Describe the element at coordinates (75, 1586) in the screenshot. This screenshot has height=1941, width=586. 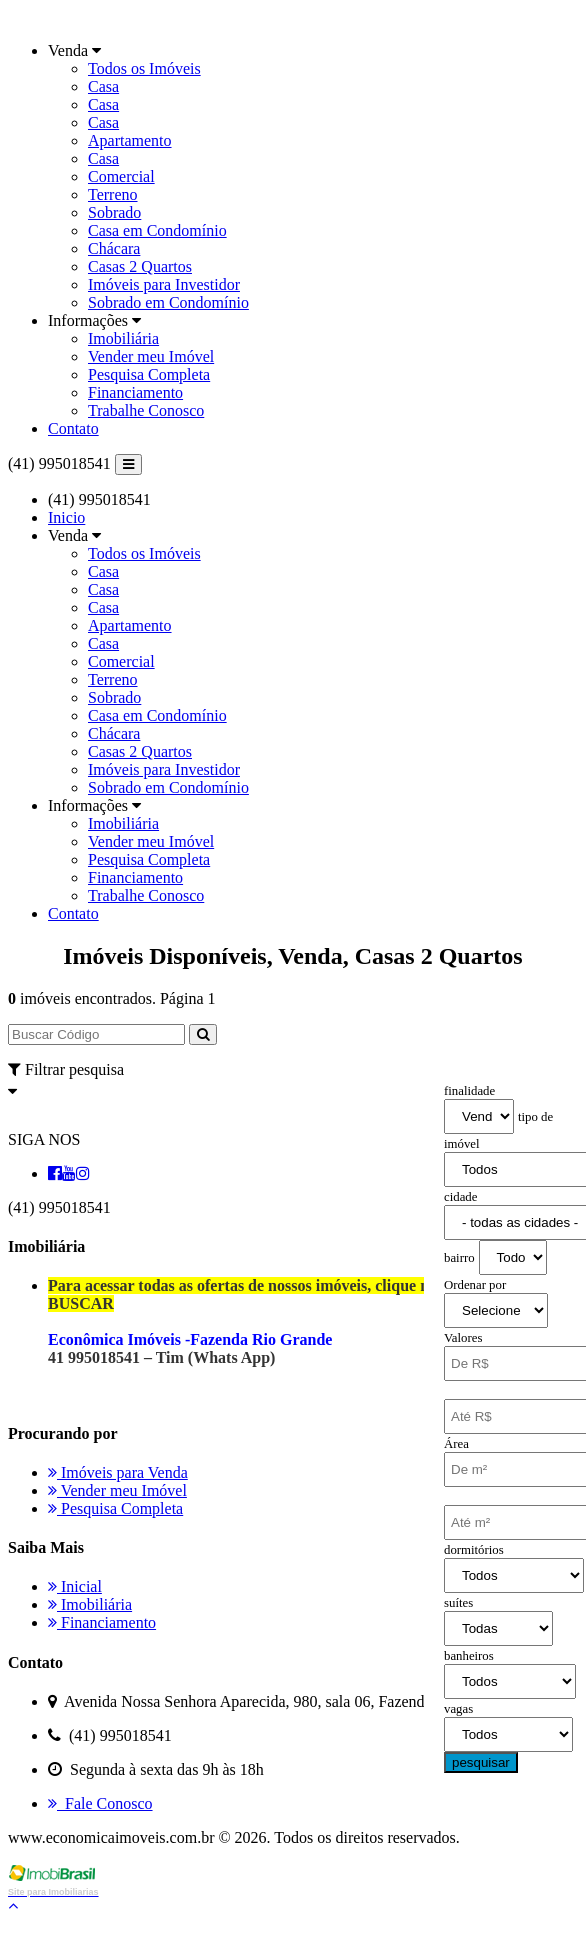
I see `Inicial` at that location.